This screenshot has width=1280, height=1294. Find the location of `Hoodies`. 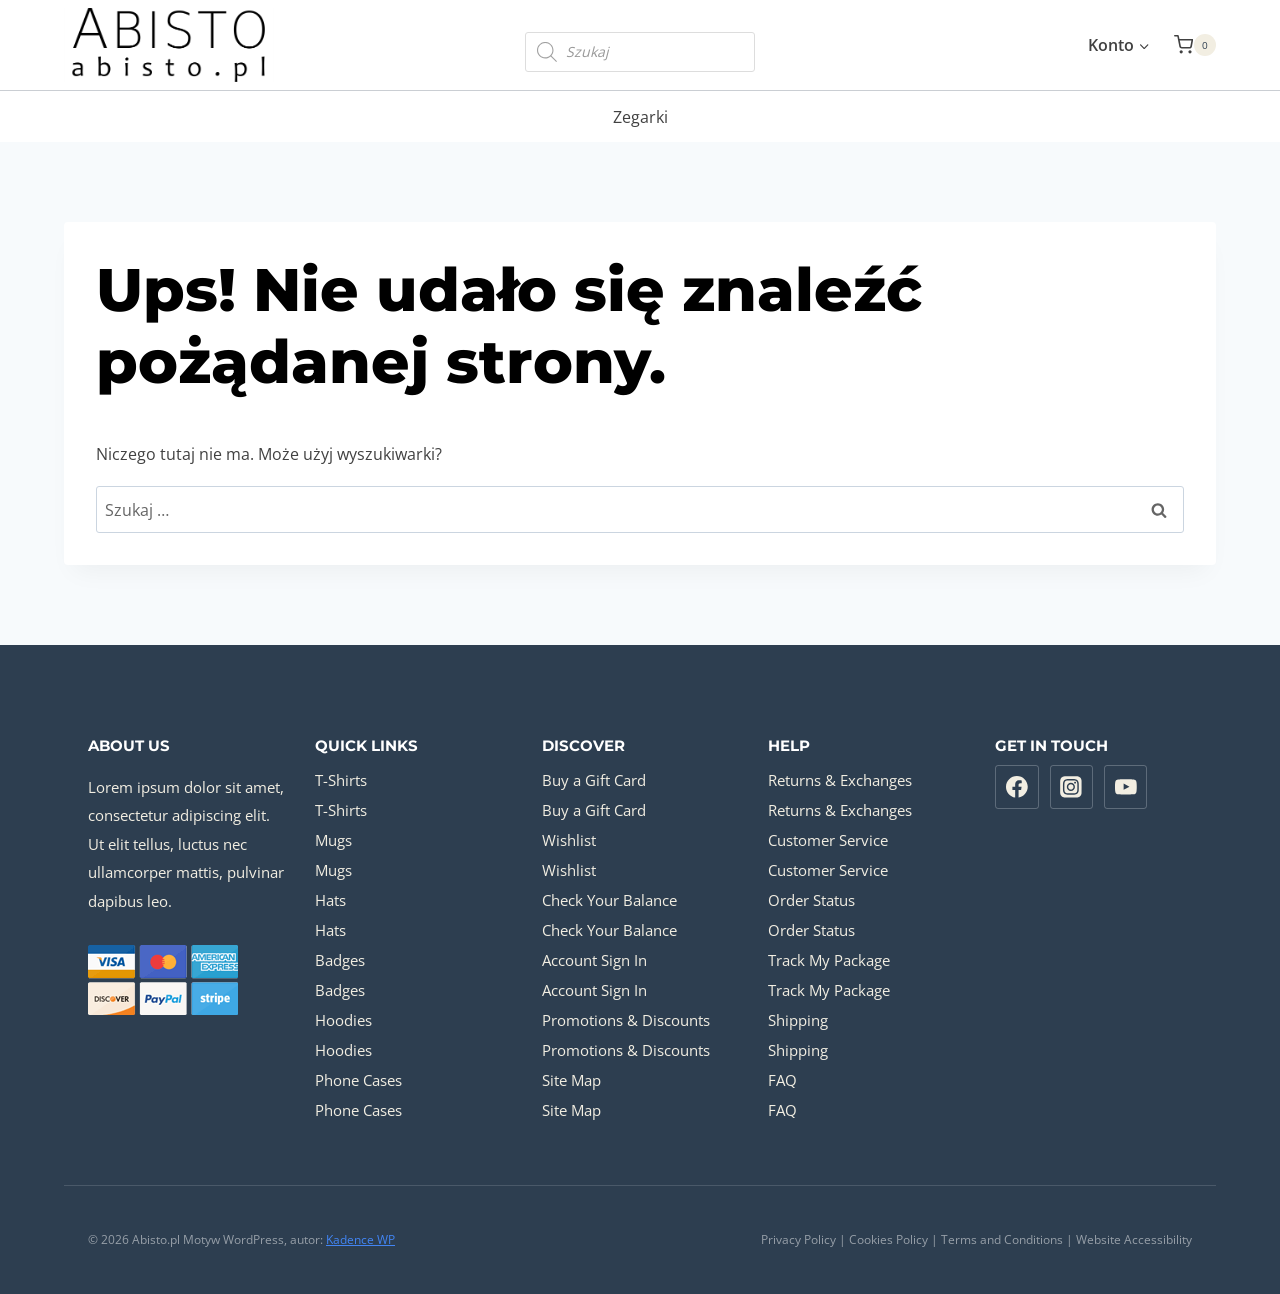

Hoodies is located at coordinates (343, 1020).